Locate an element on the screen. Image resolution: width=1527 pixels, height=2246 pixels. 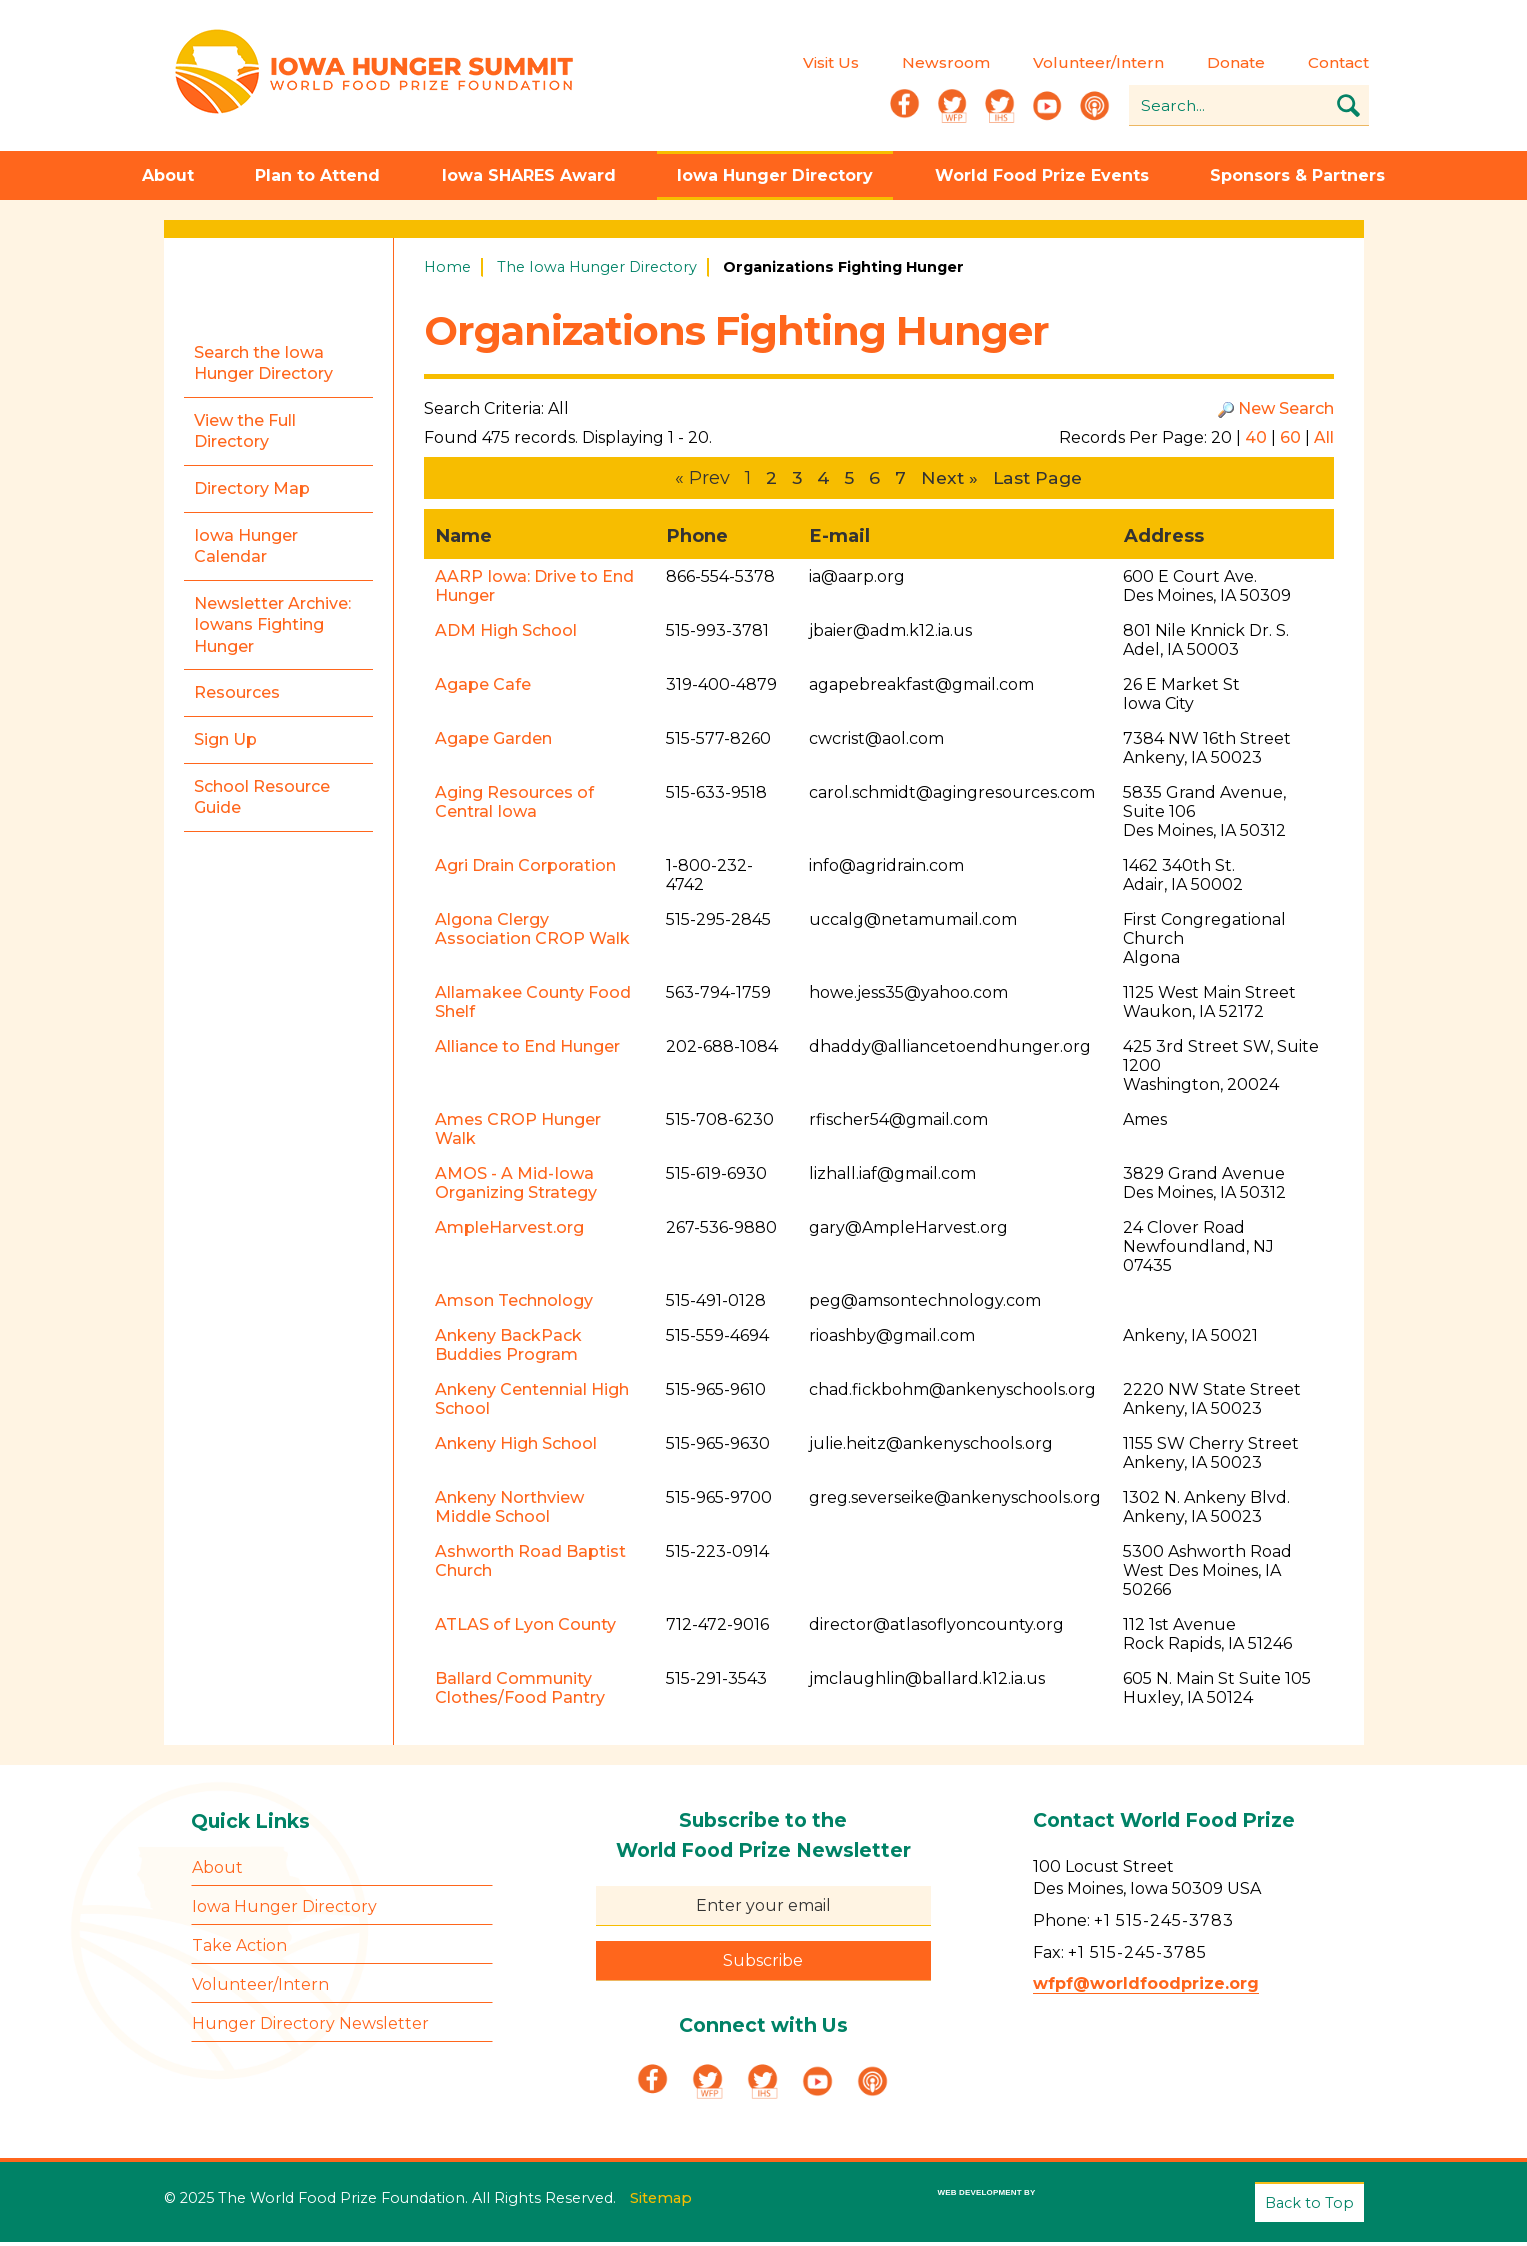
Back to Top is located at coordinates (1309, 2207).